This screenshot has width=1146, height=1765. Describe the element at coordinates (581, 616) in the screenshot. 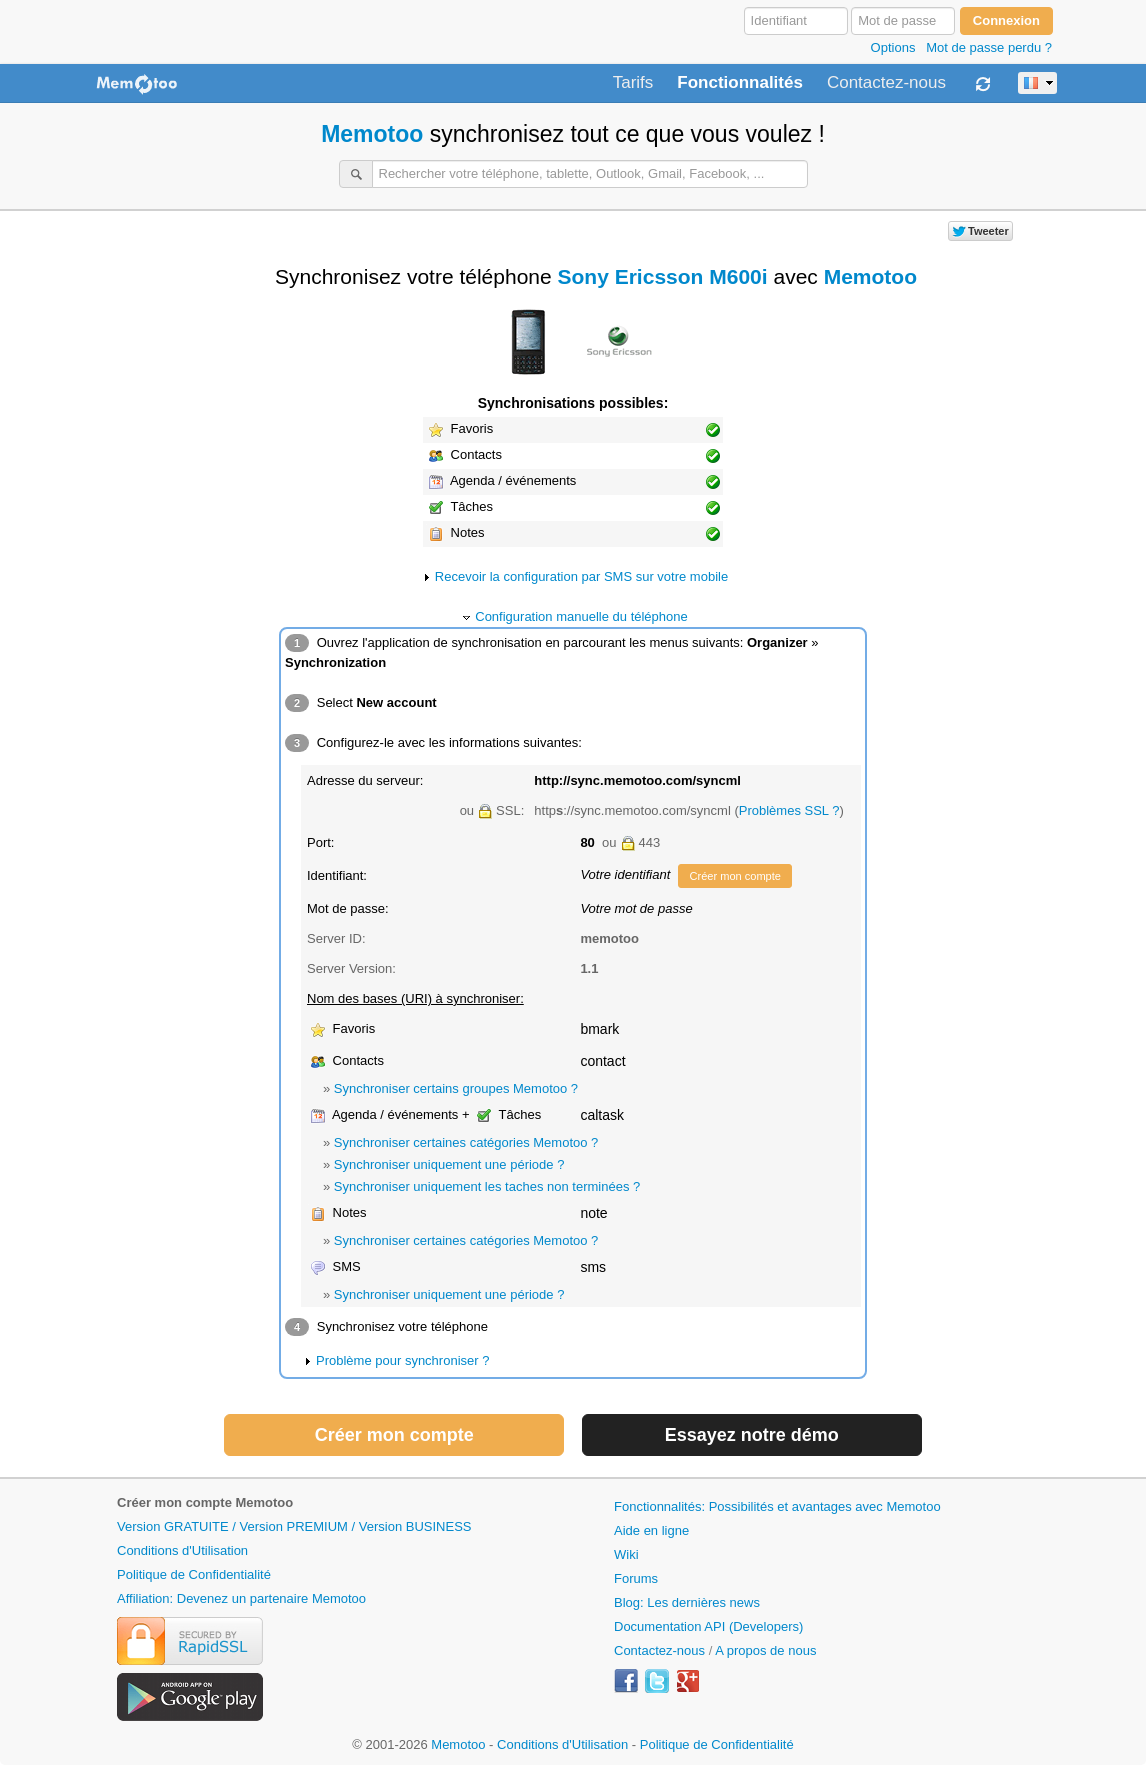

I see `Configuration manuelle du téléphone` at that location.